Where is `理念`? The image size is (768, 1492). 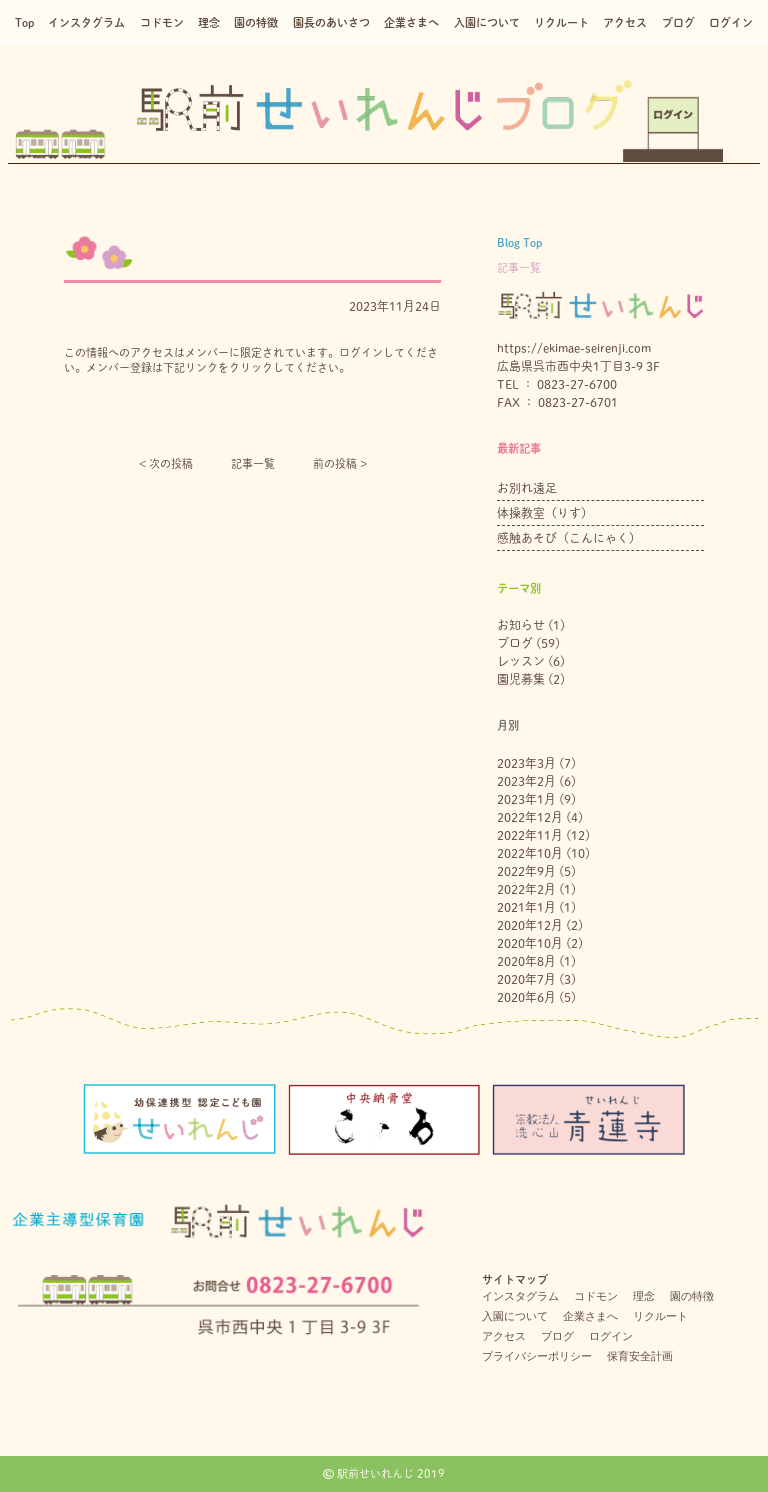
理念 is located at coordinates (209, 22).